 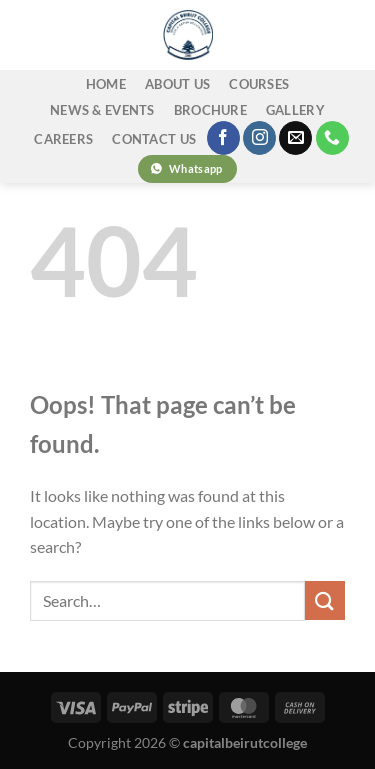 I want to click on [Submit], so click(x=325, y=600).